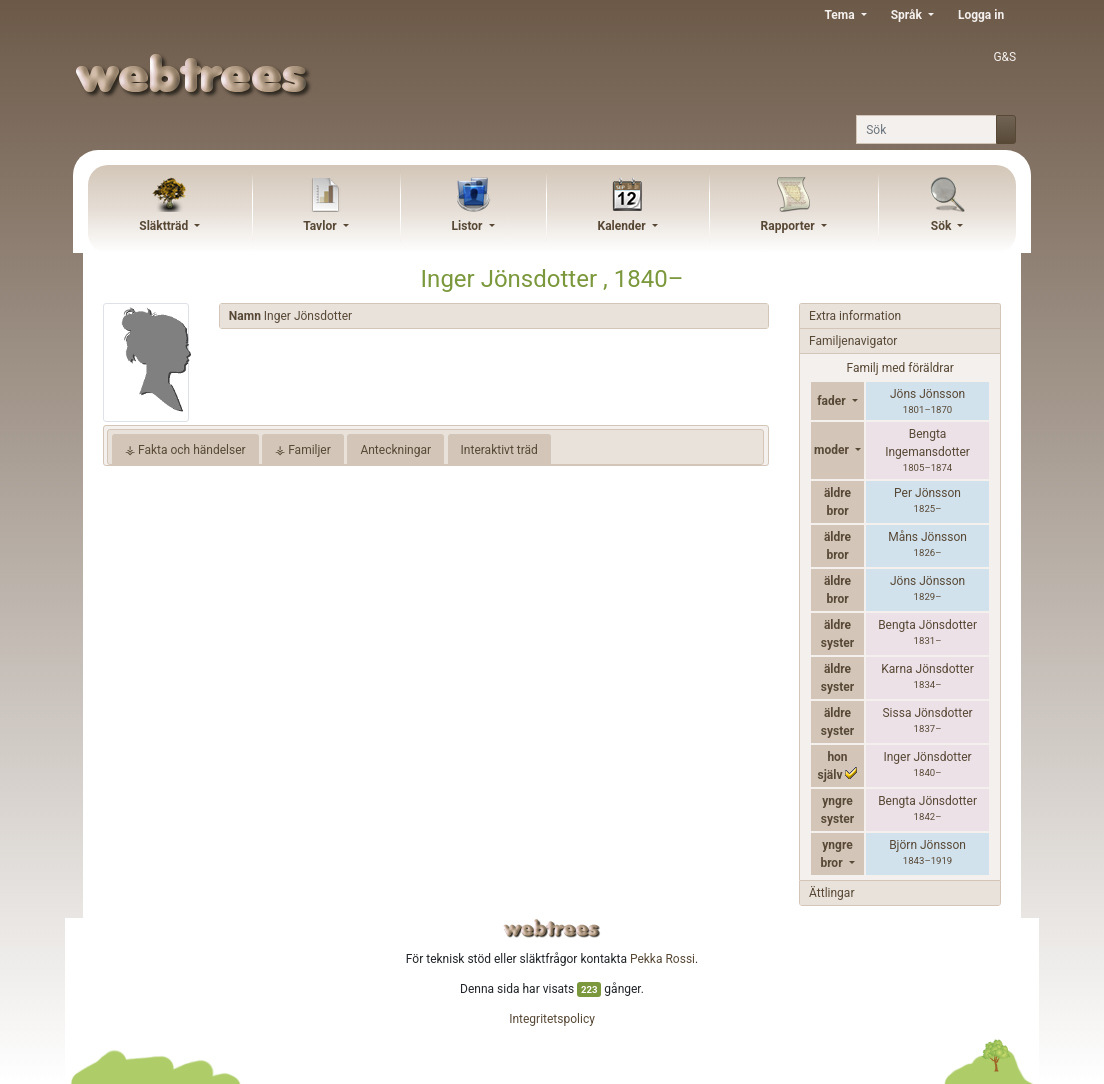  What do you see at coordinates (623, 226) in the screenshot?
I see `Kalender [button]` at bounding box center [623, 226].